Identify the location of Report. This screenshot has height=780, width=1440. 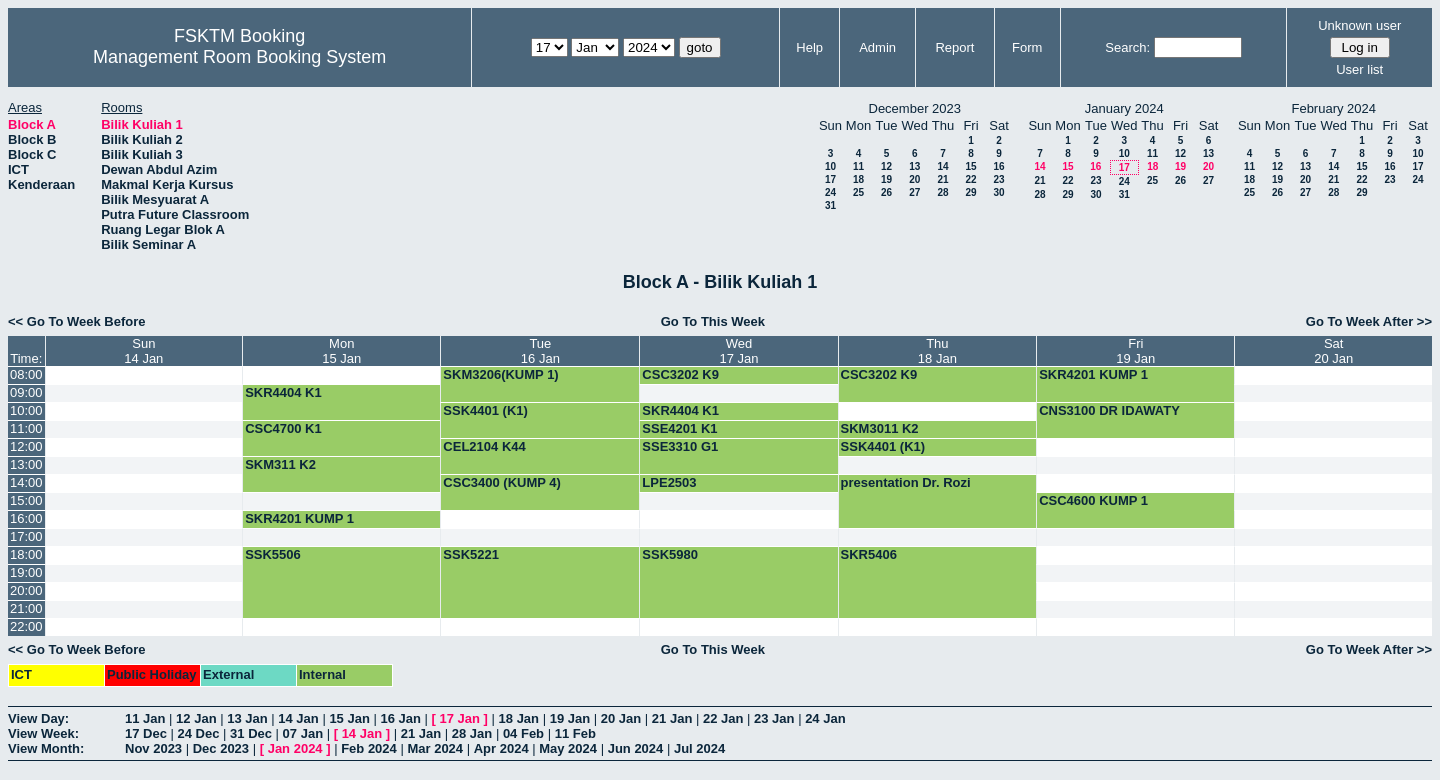
(954, 47).